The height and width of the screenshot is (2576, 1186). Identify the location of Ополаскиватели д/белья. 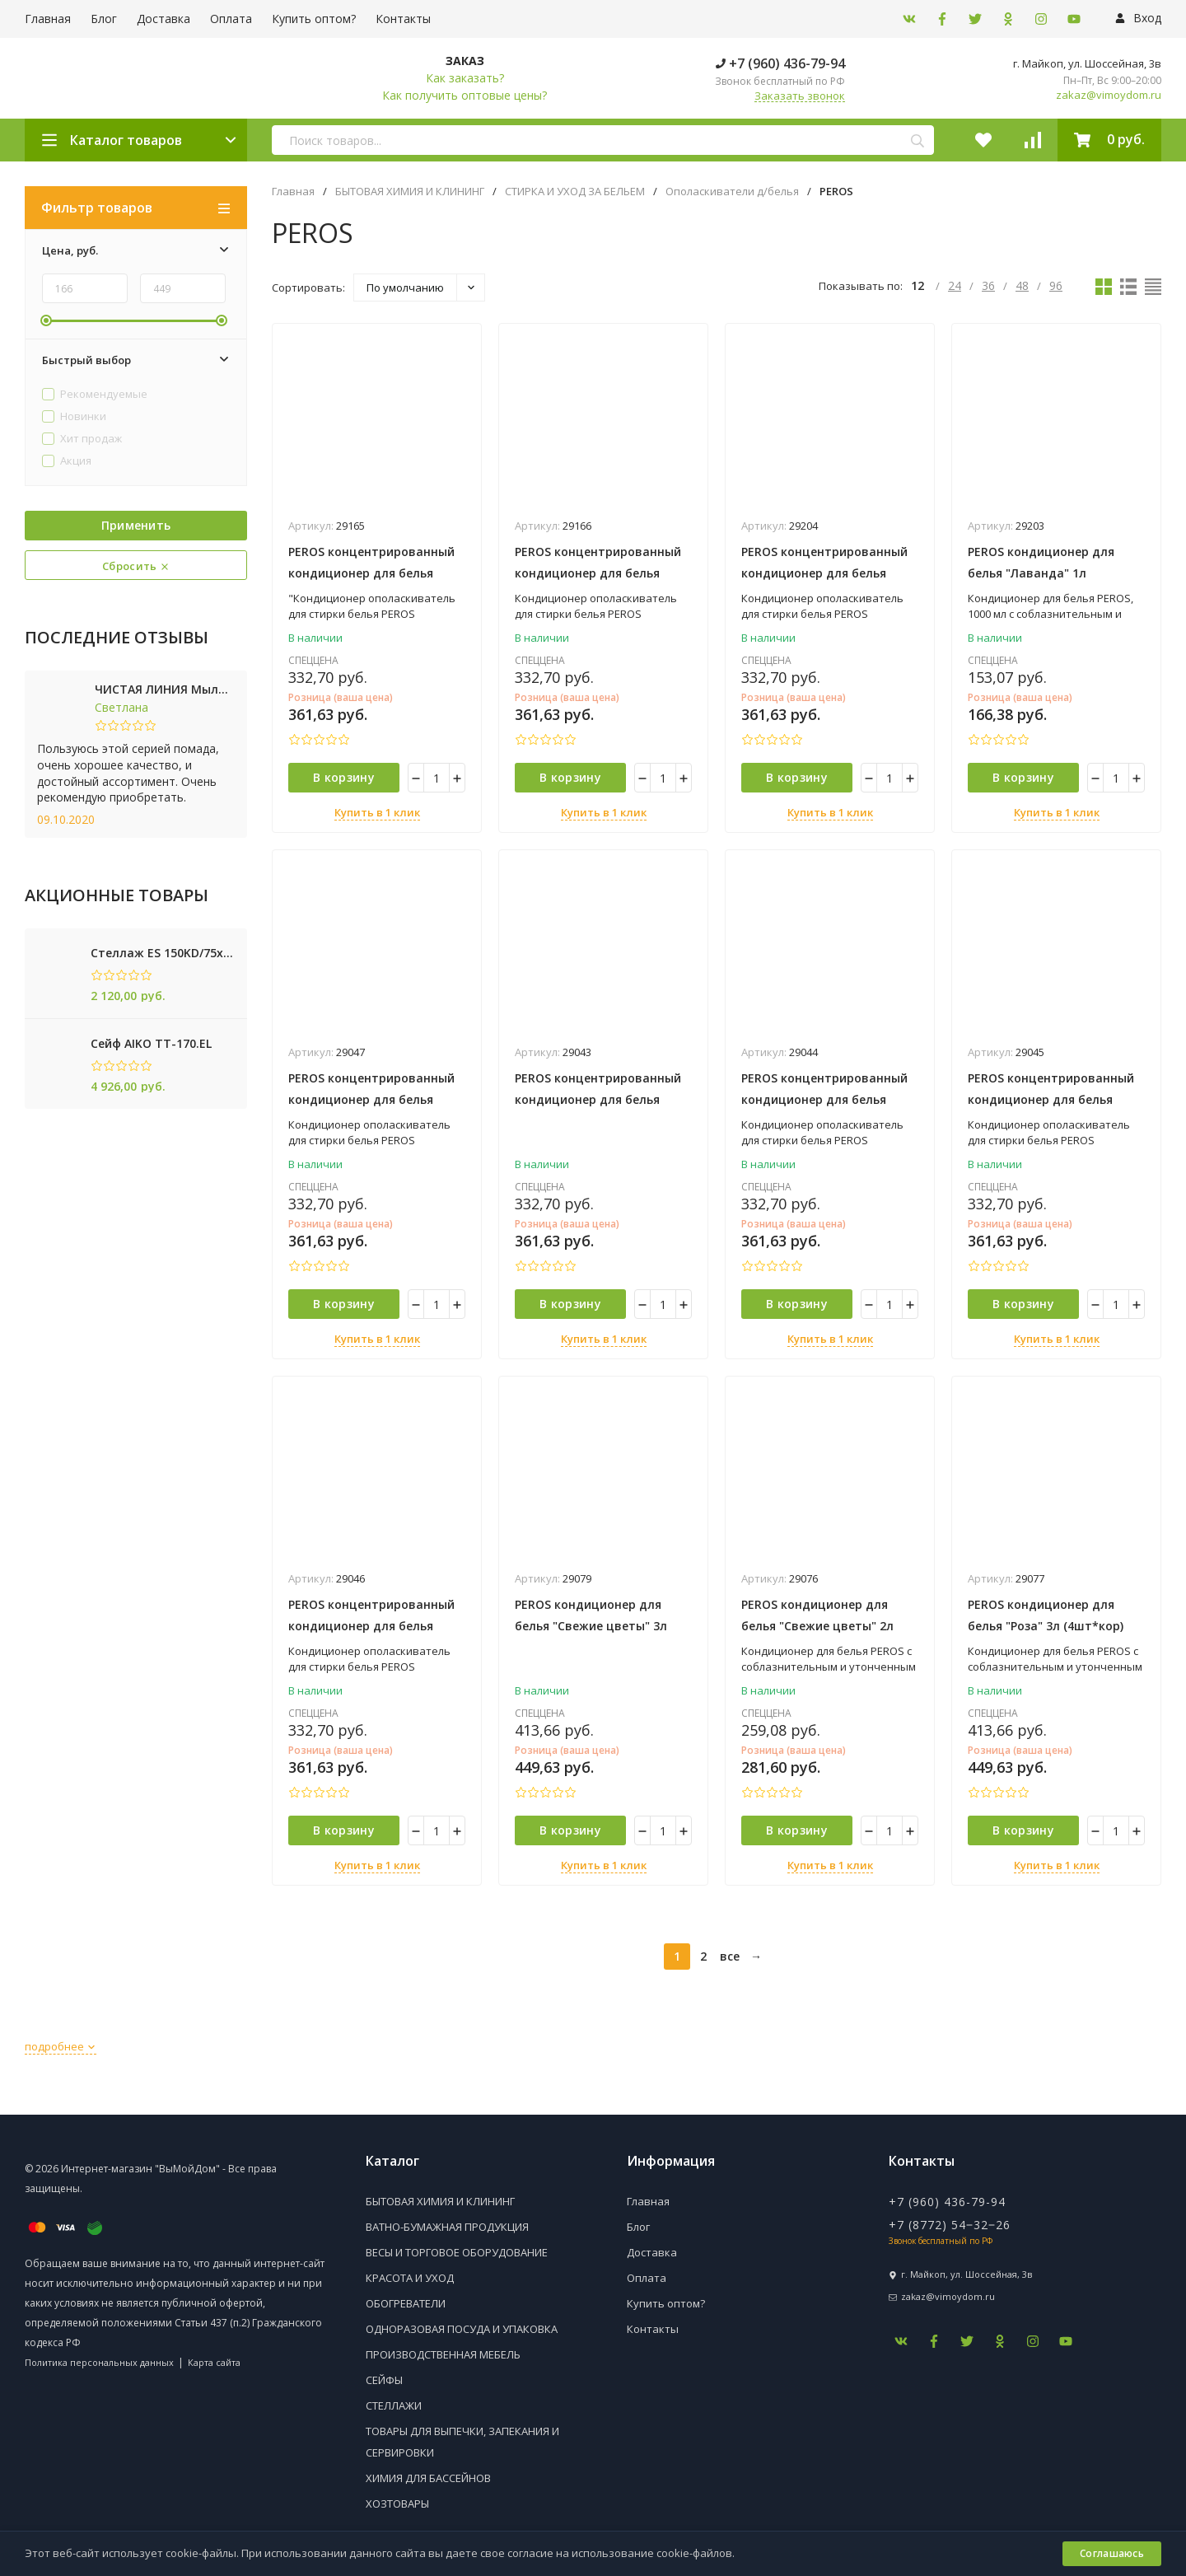
(732, 191).